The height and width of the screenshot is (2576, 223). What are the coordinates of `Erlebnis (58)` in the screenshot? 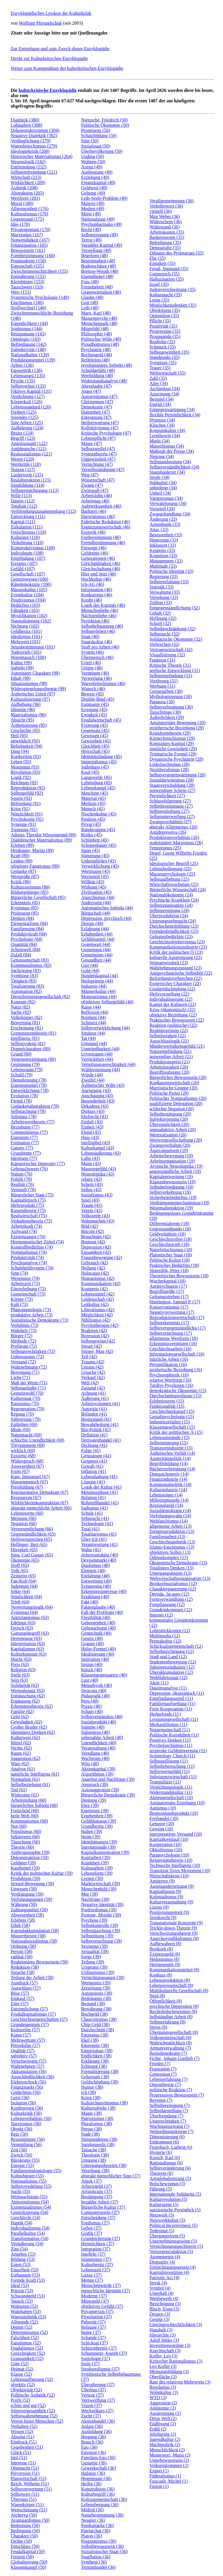 It's located at (23, 1920).